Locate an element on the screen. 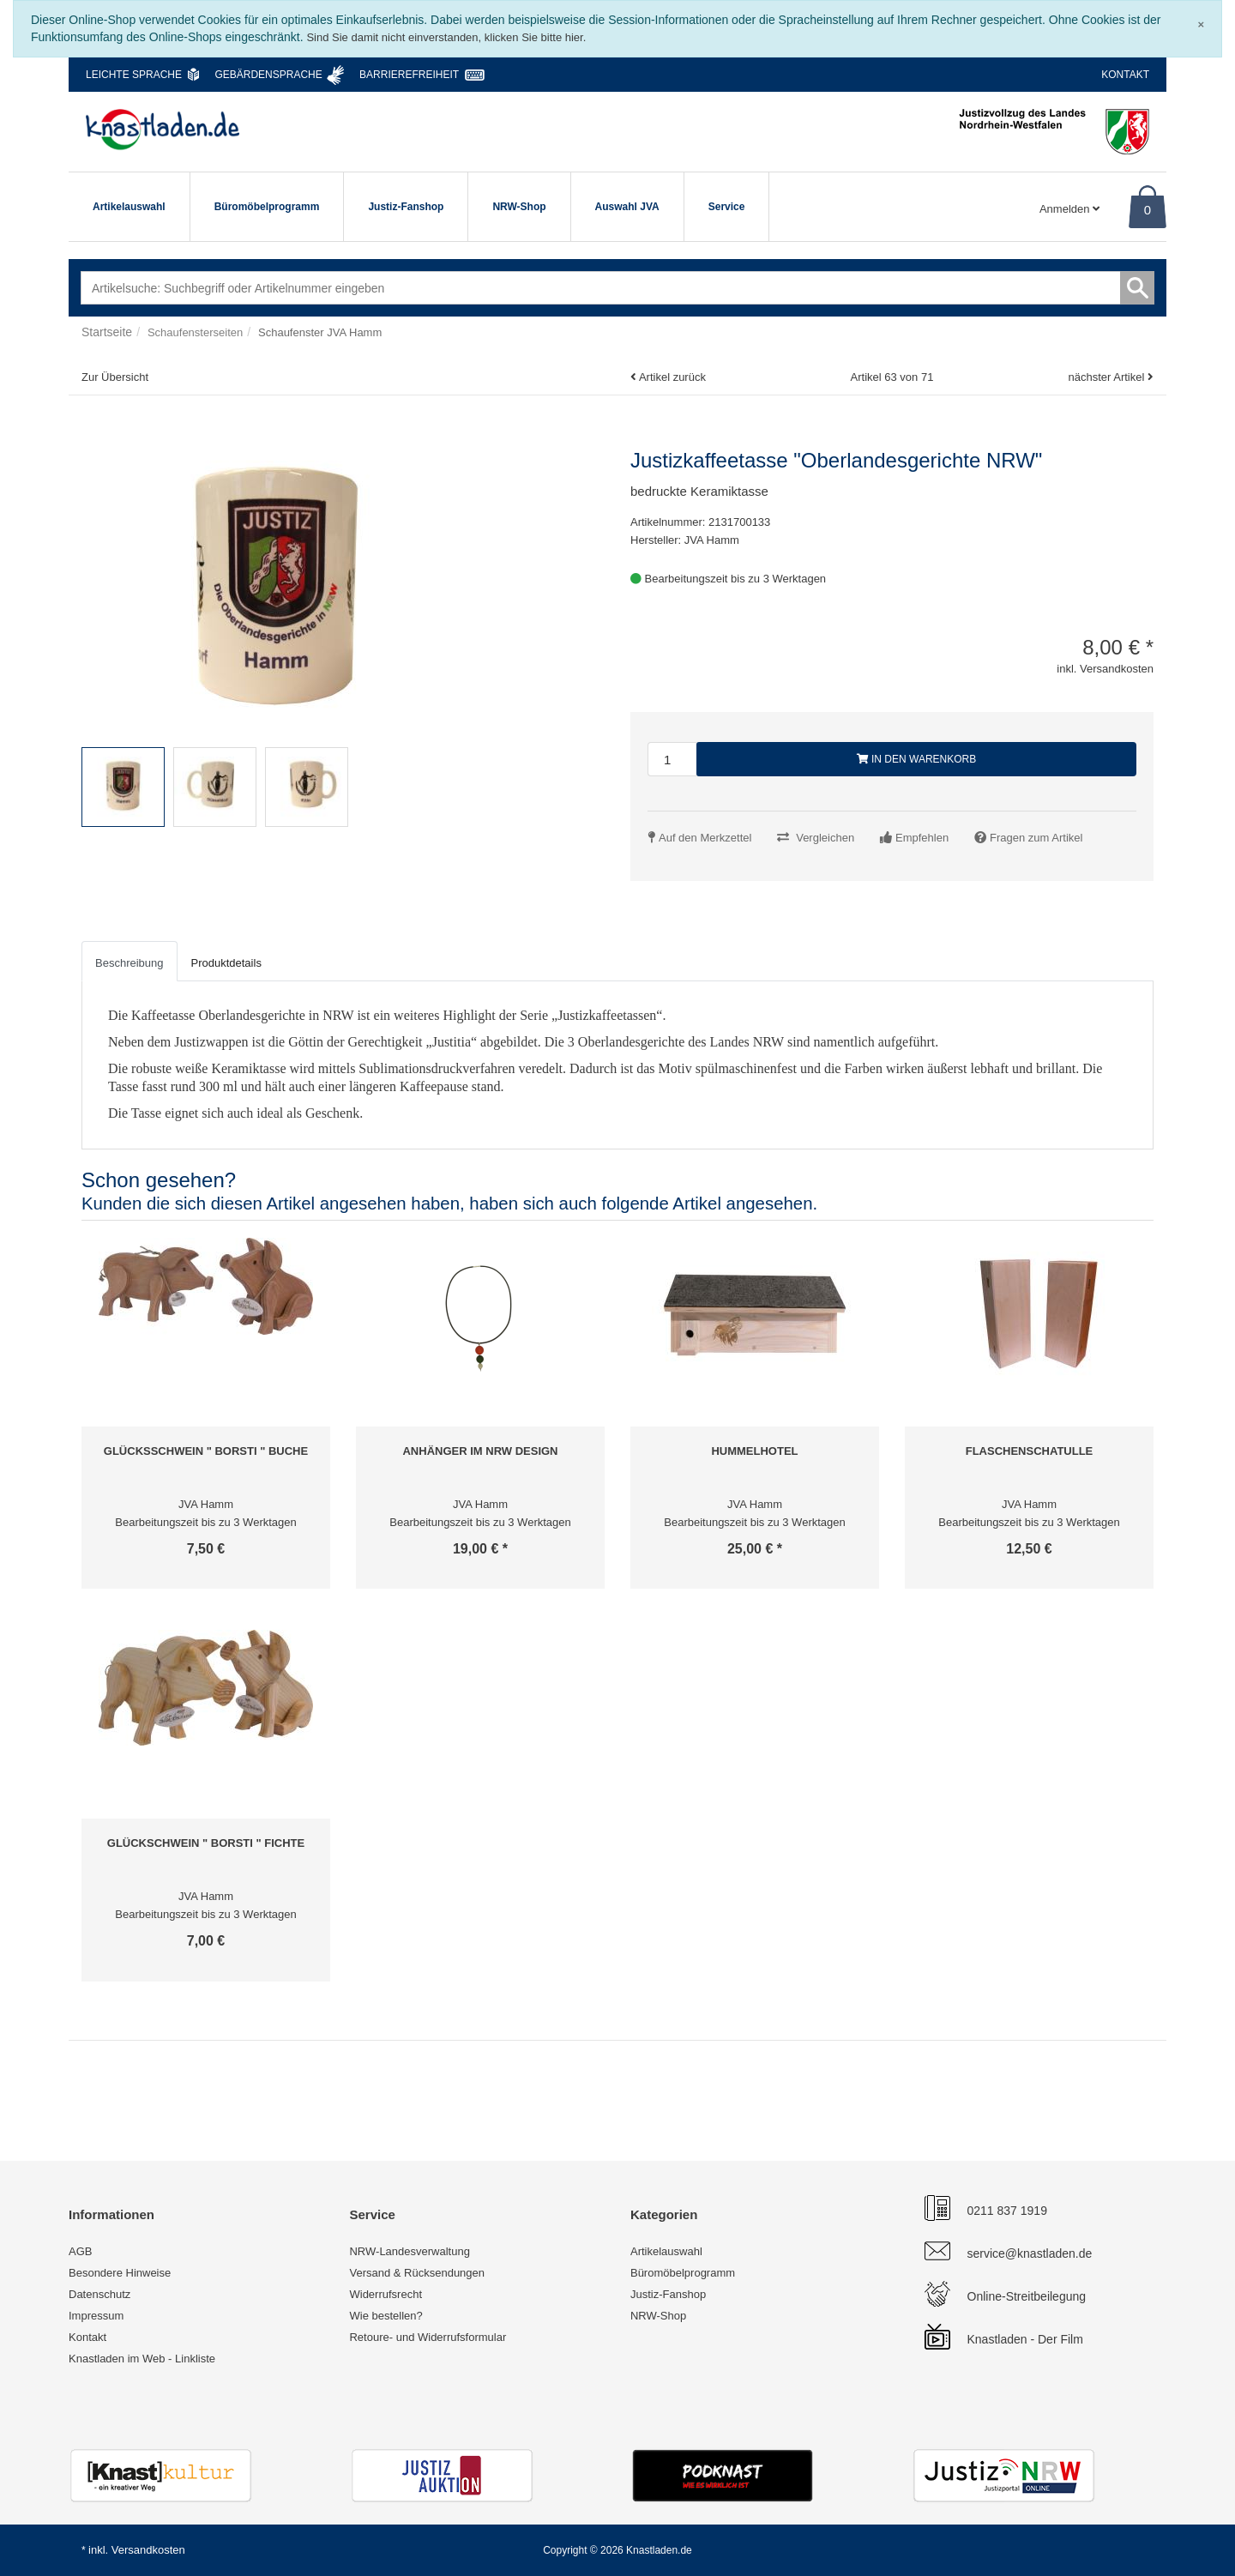 This screenshot has height=2576, width=1235. Service is located at coordinates (726, 207).